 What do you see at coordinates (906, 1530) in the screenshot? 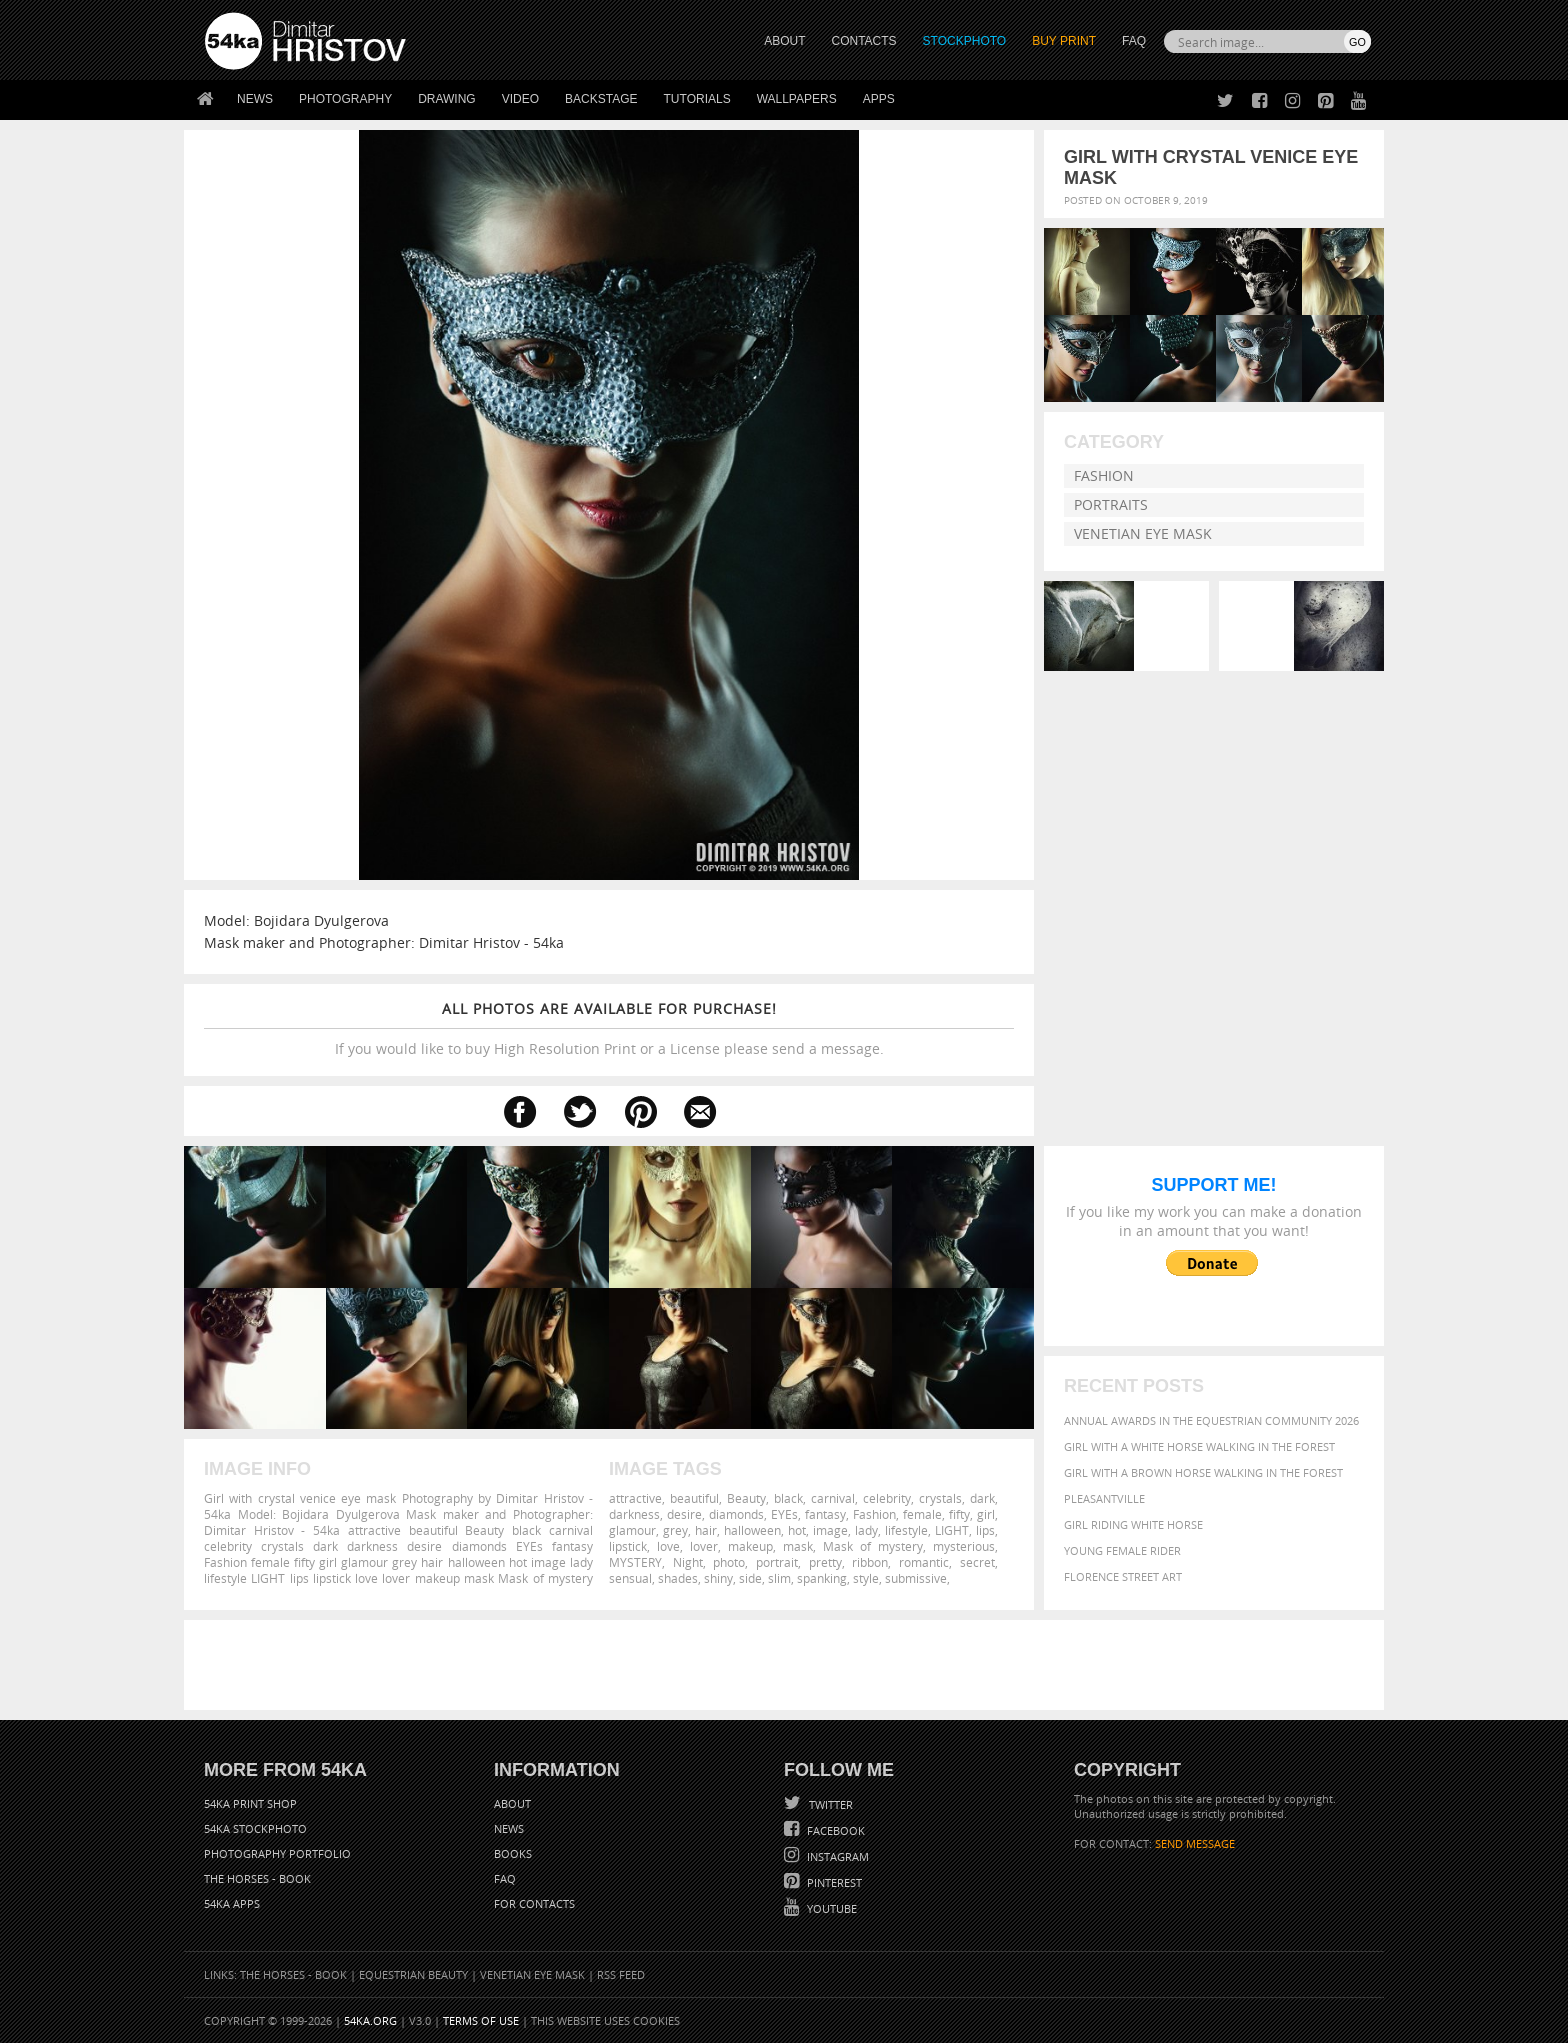
I see `lifestyle` at bounding box center [906, 1530].